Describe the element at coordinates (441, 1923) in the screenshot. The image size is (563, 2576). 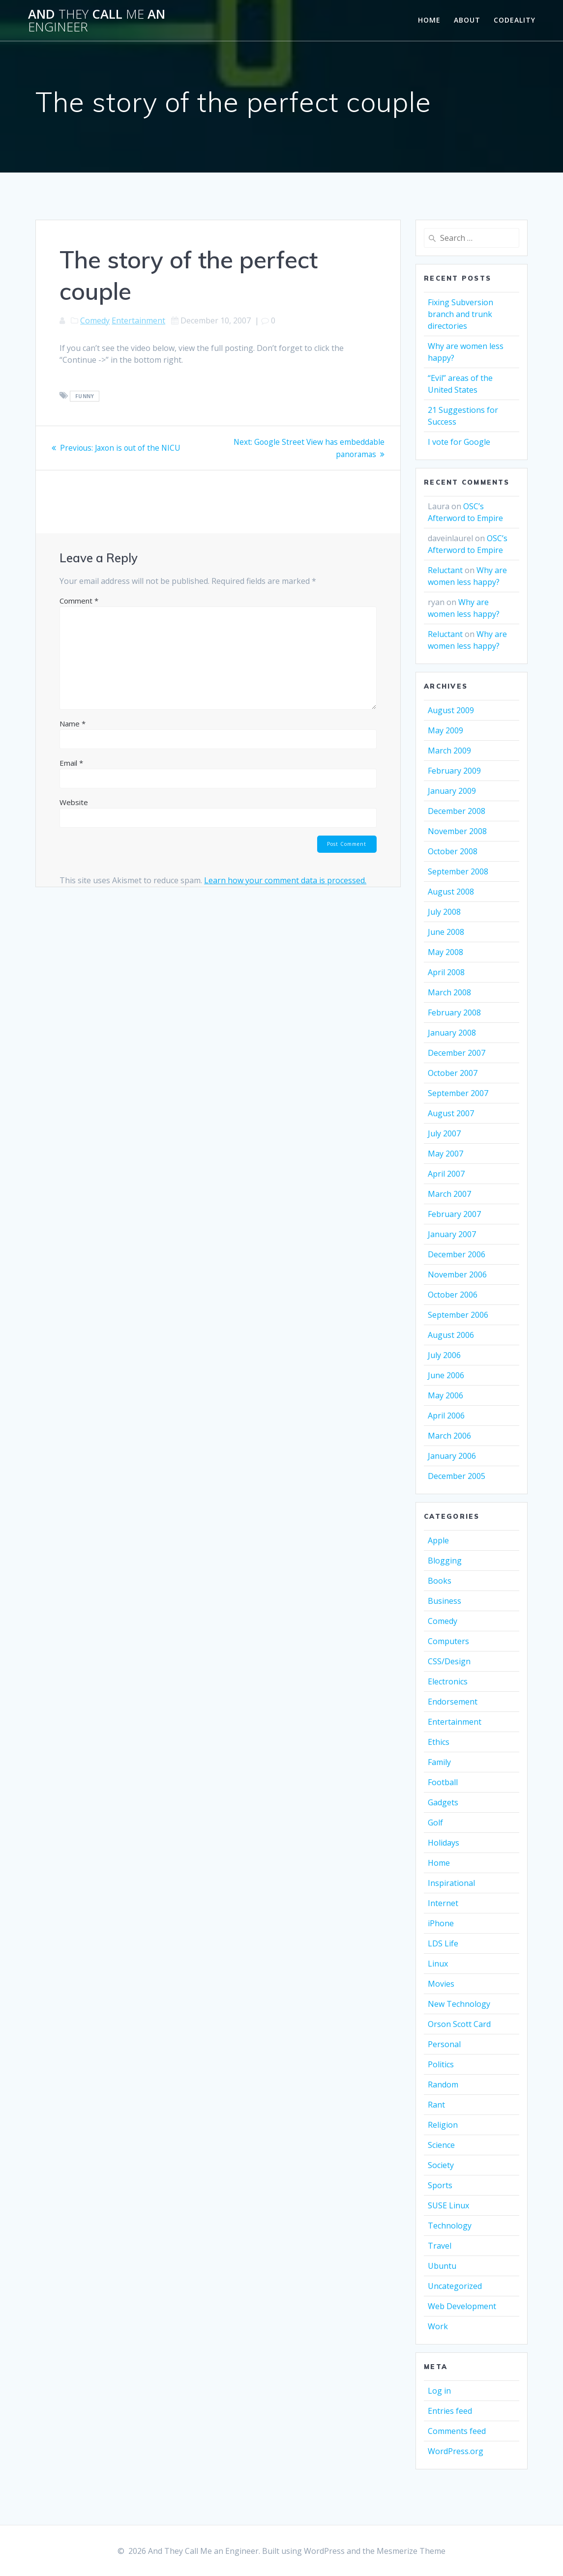
I see `iPhone` at that location.